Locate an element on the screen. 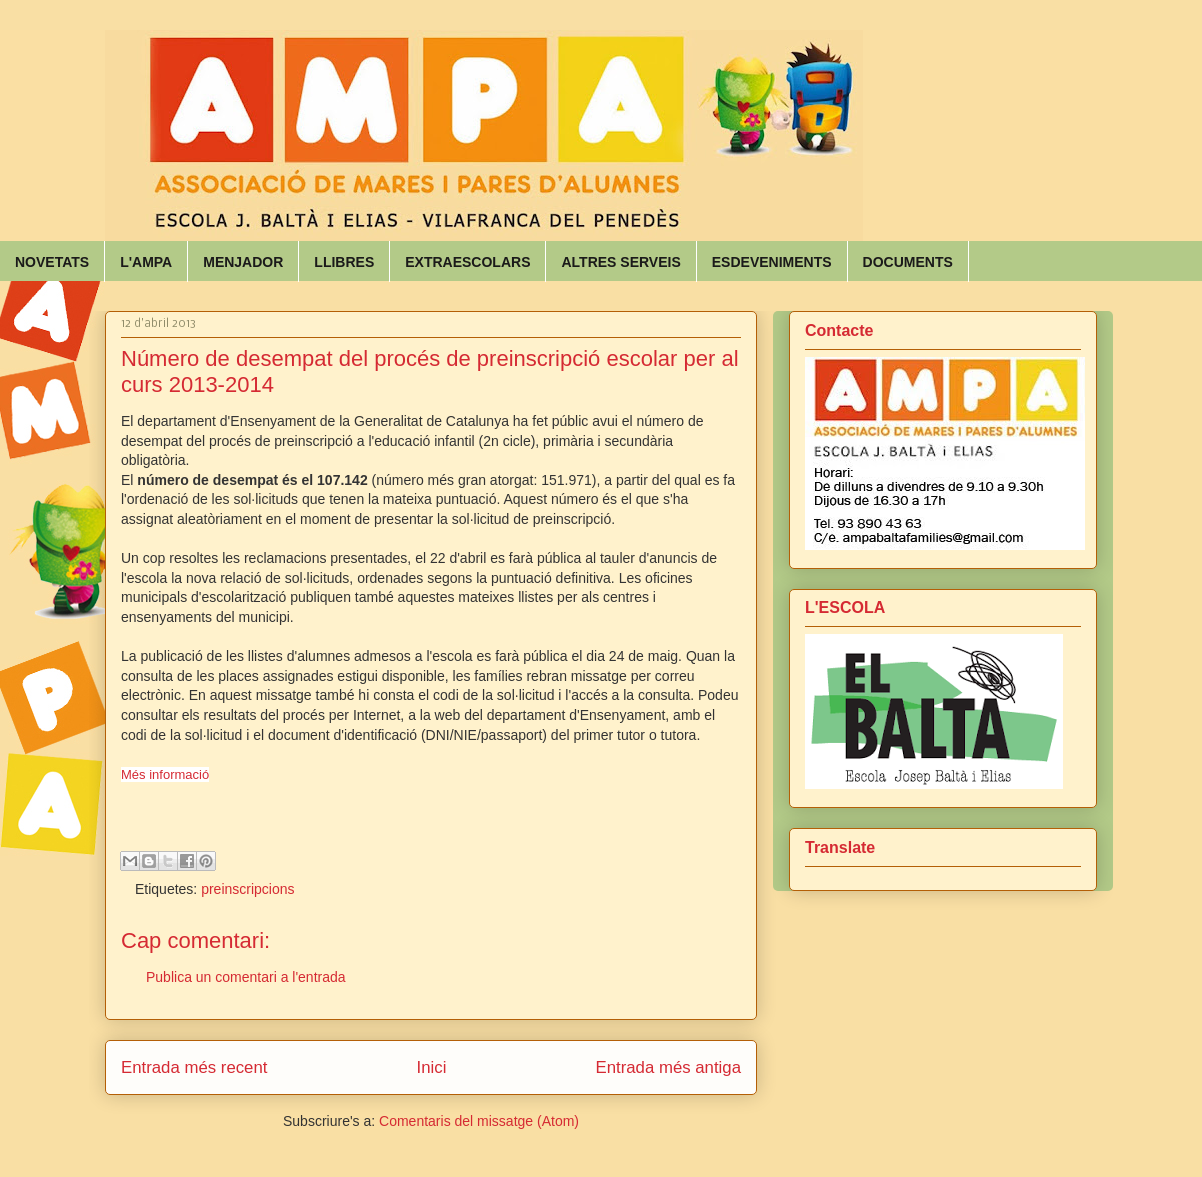  DOCUMENTS is located at coordinates (908, 262).